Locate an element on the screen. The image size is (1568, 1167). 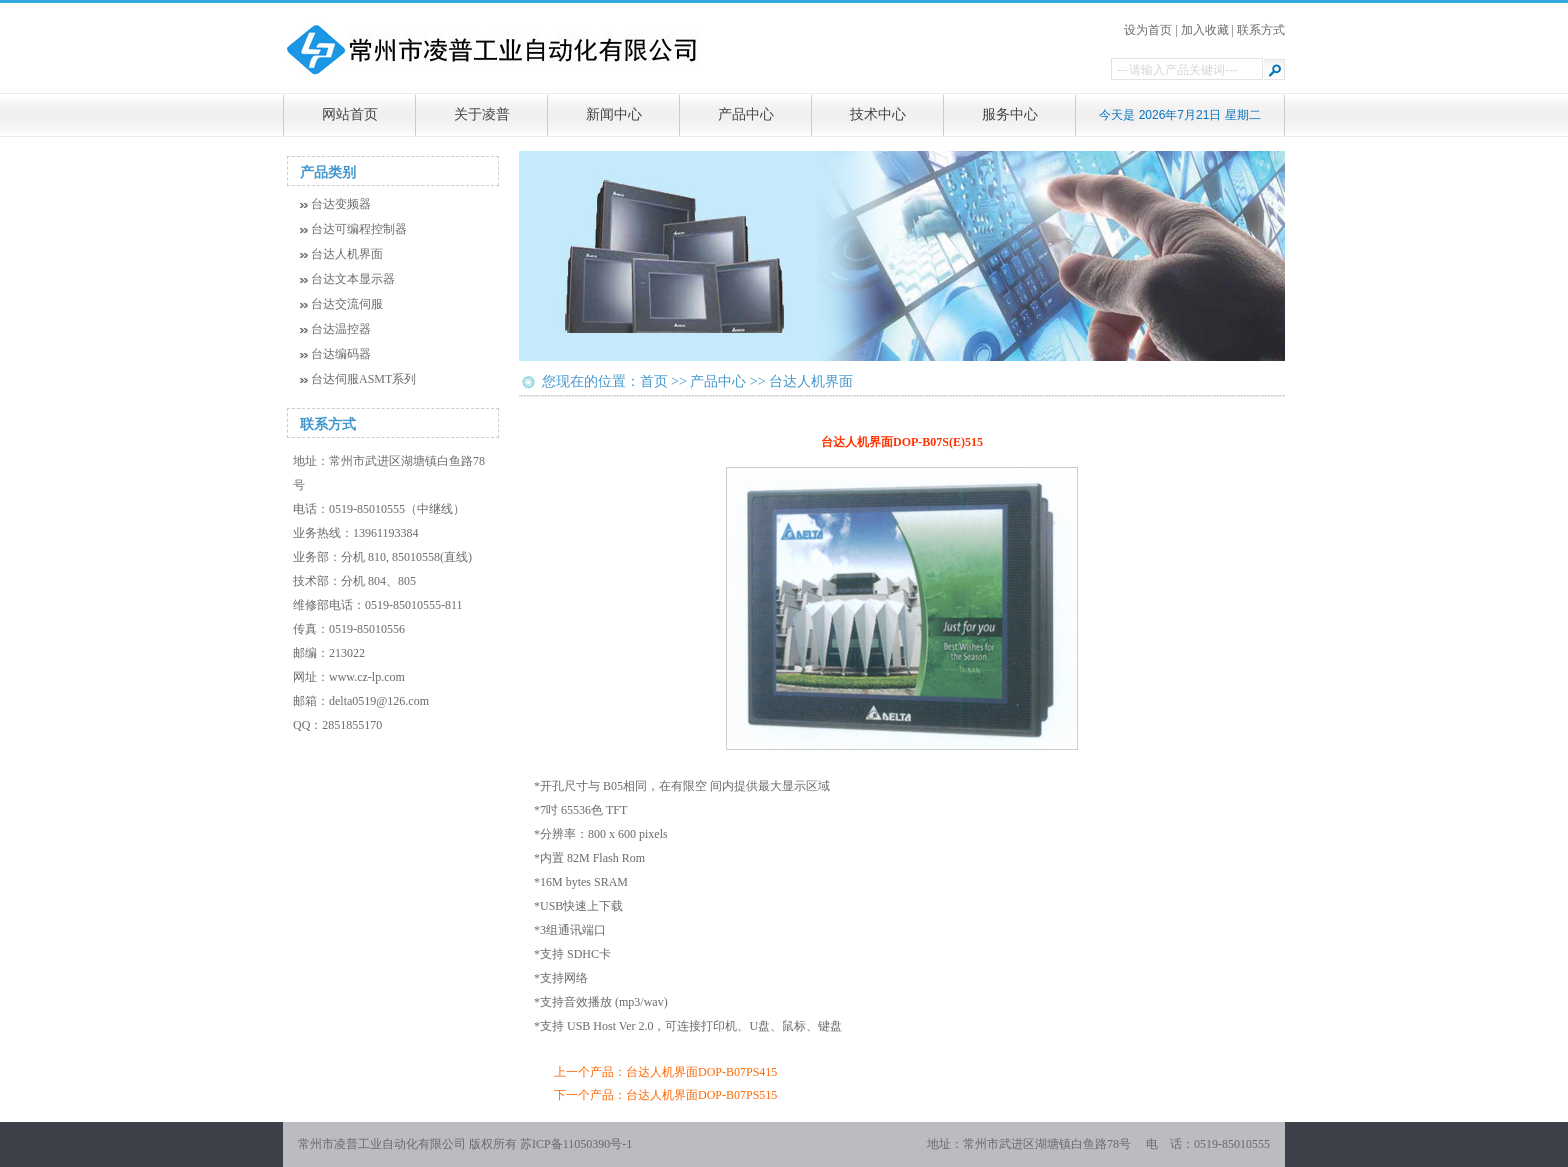
苏ICP备11050390号-1 is located at coordinates (576, 1144).